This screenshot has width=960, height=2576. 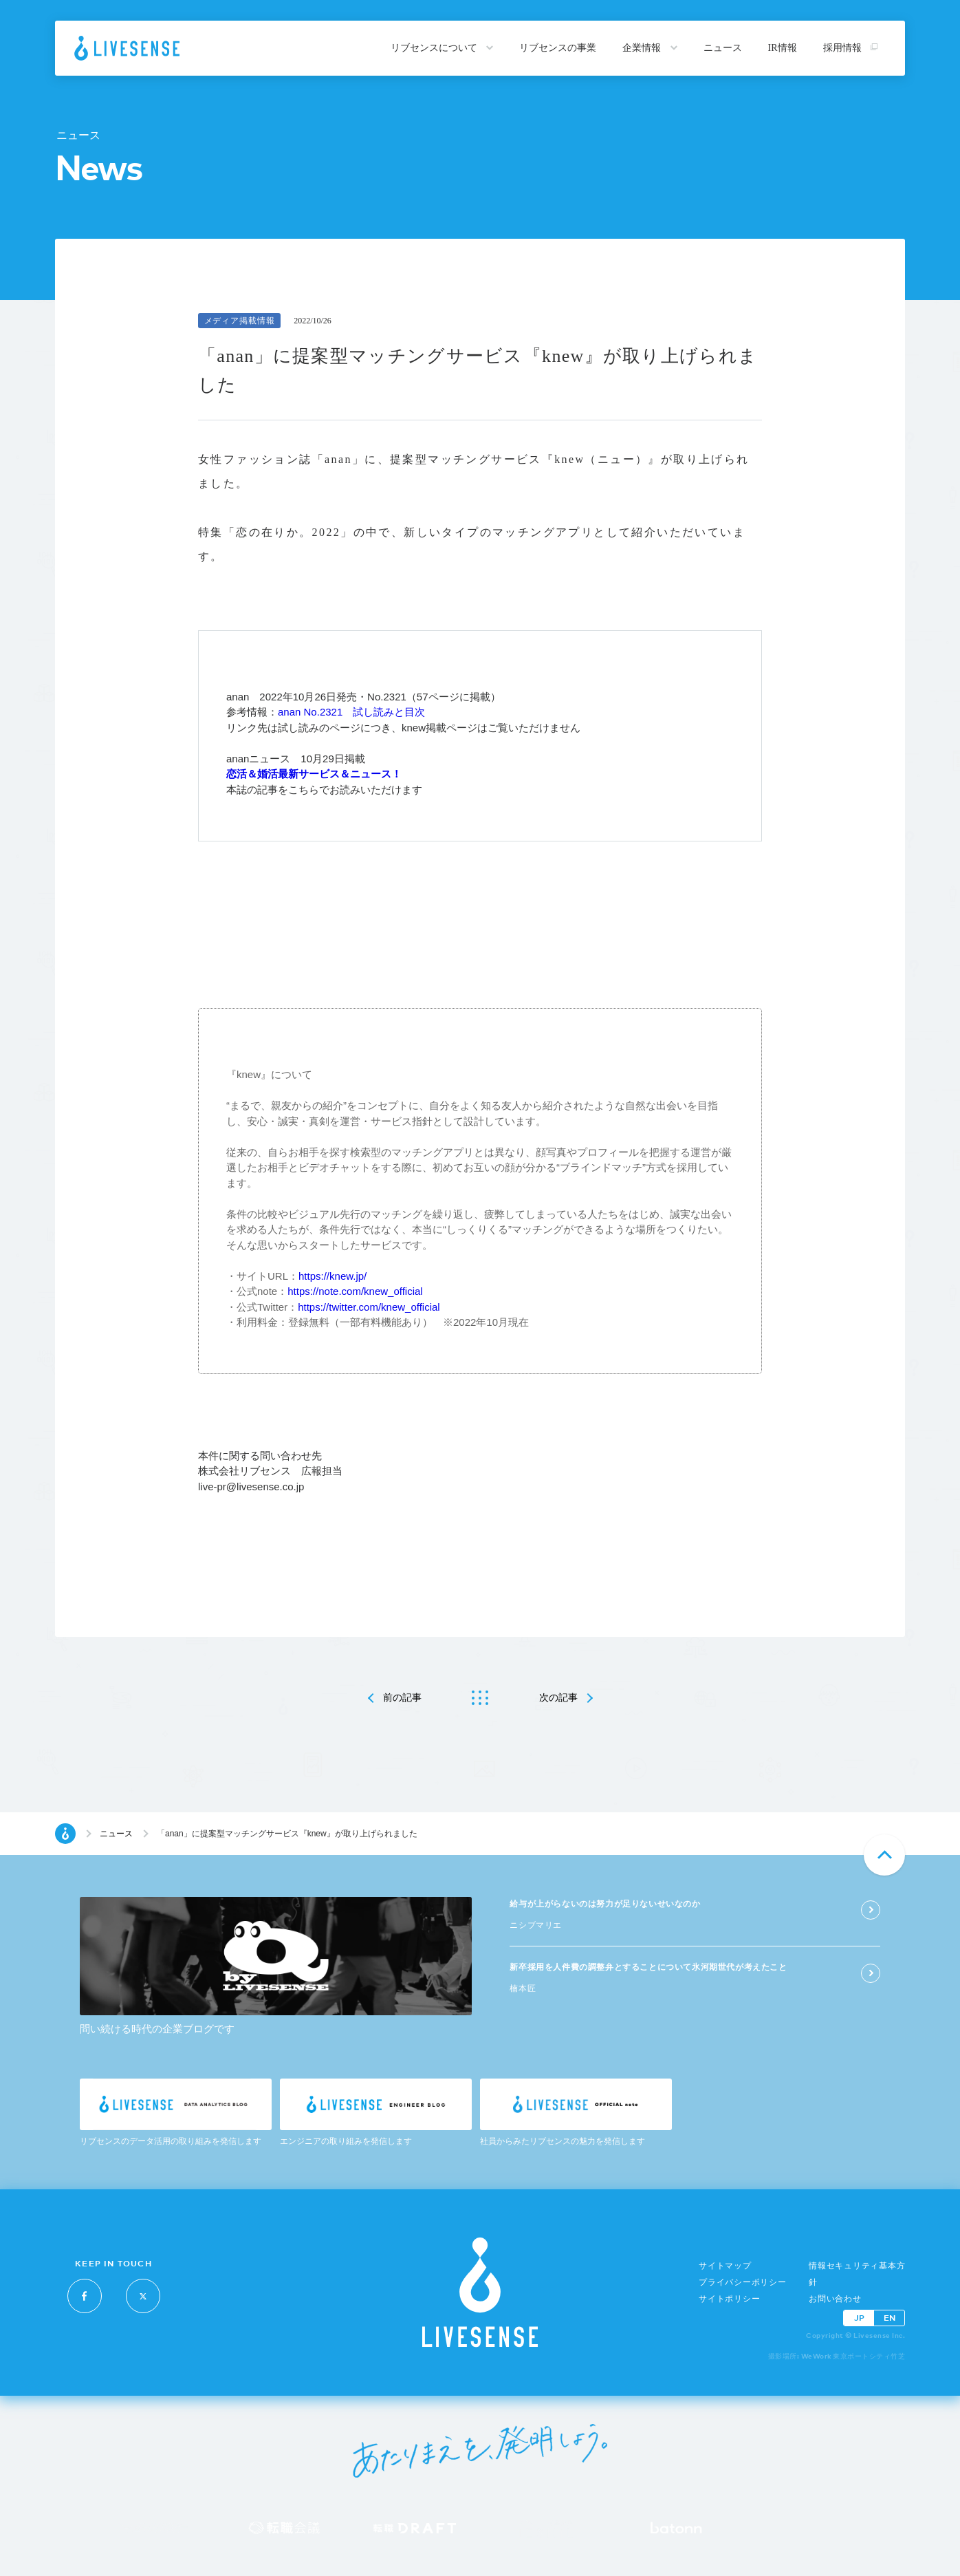 What do you see at coordinates (442, 48) in the screenshot?
I see `リブセンスについて` at bounding box center [442, 48].